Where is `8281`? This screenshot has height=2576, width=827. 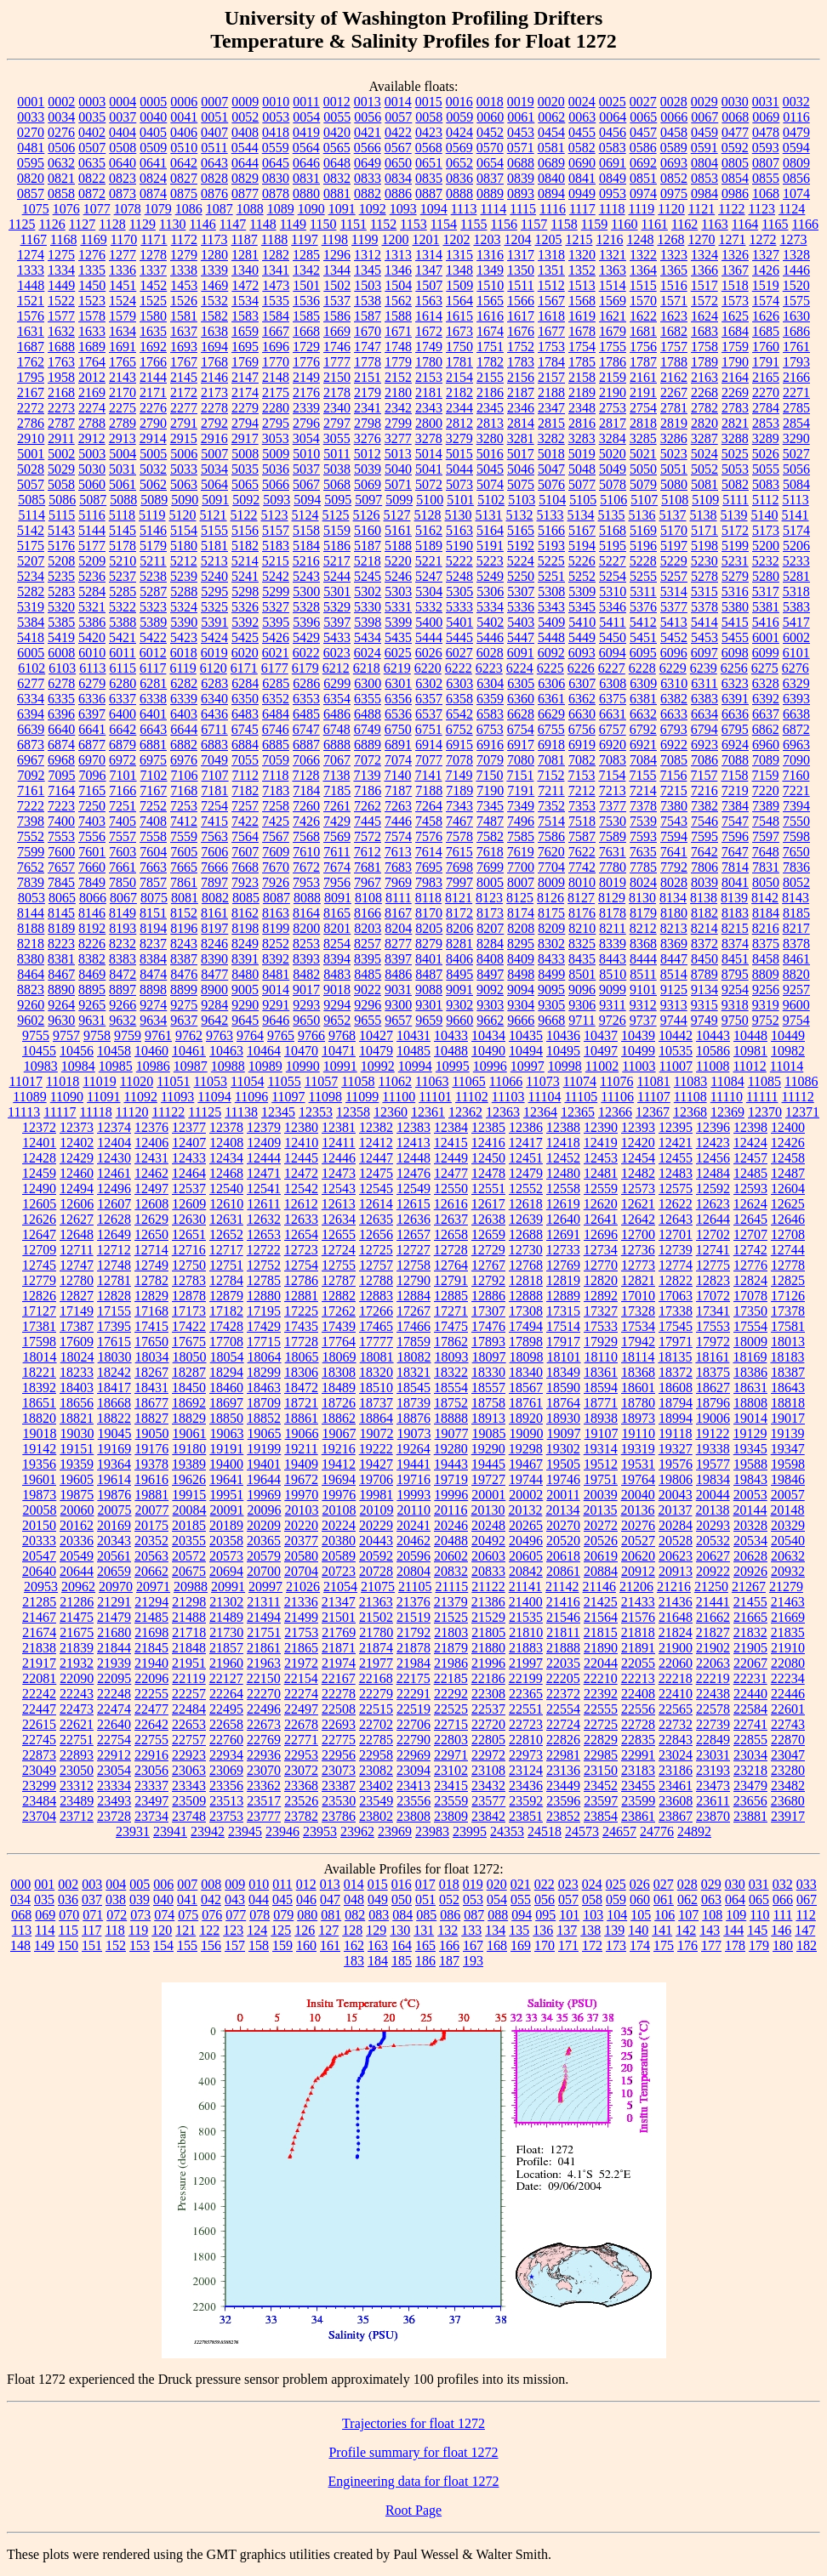 8281 is located at coordinates (459, 943).